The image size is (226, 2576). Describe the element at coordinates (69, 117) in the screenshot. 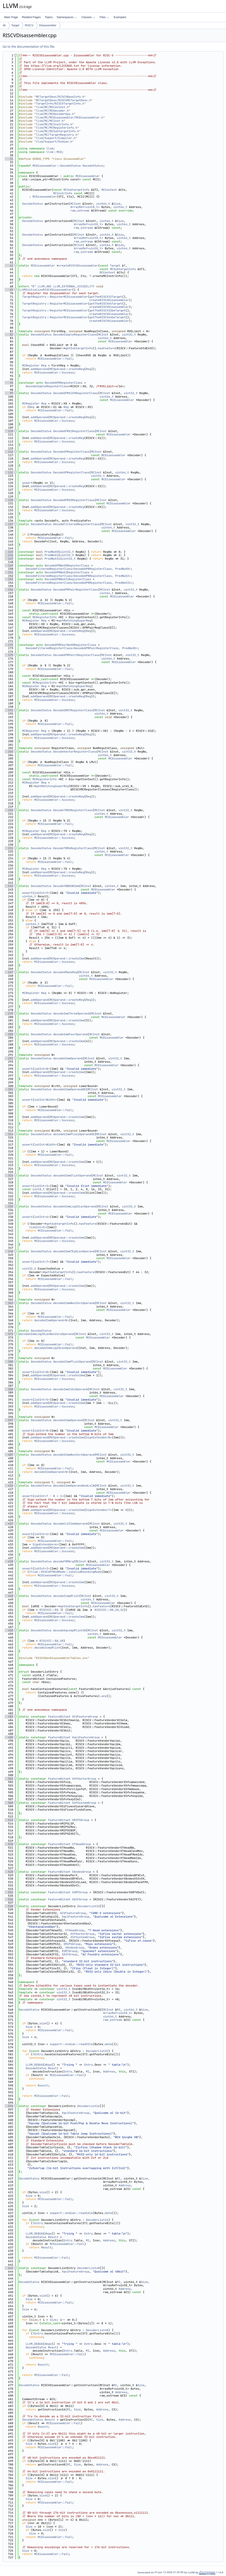

I see `llvm/MC/MCDisassembler/MCDisassembler.h` at that location.